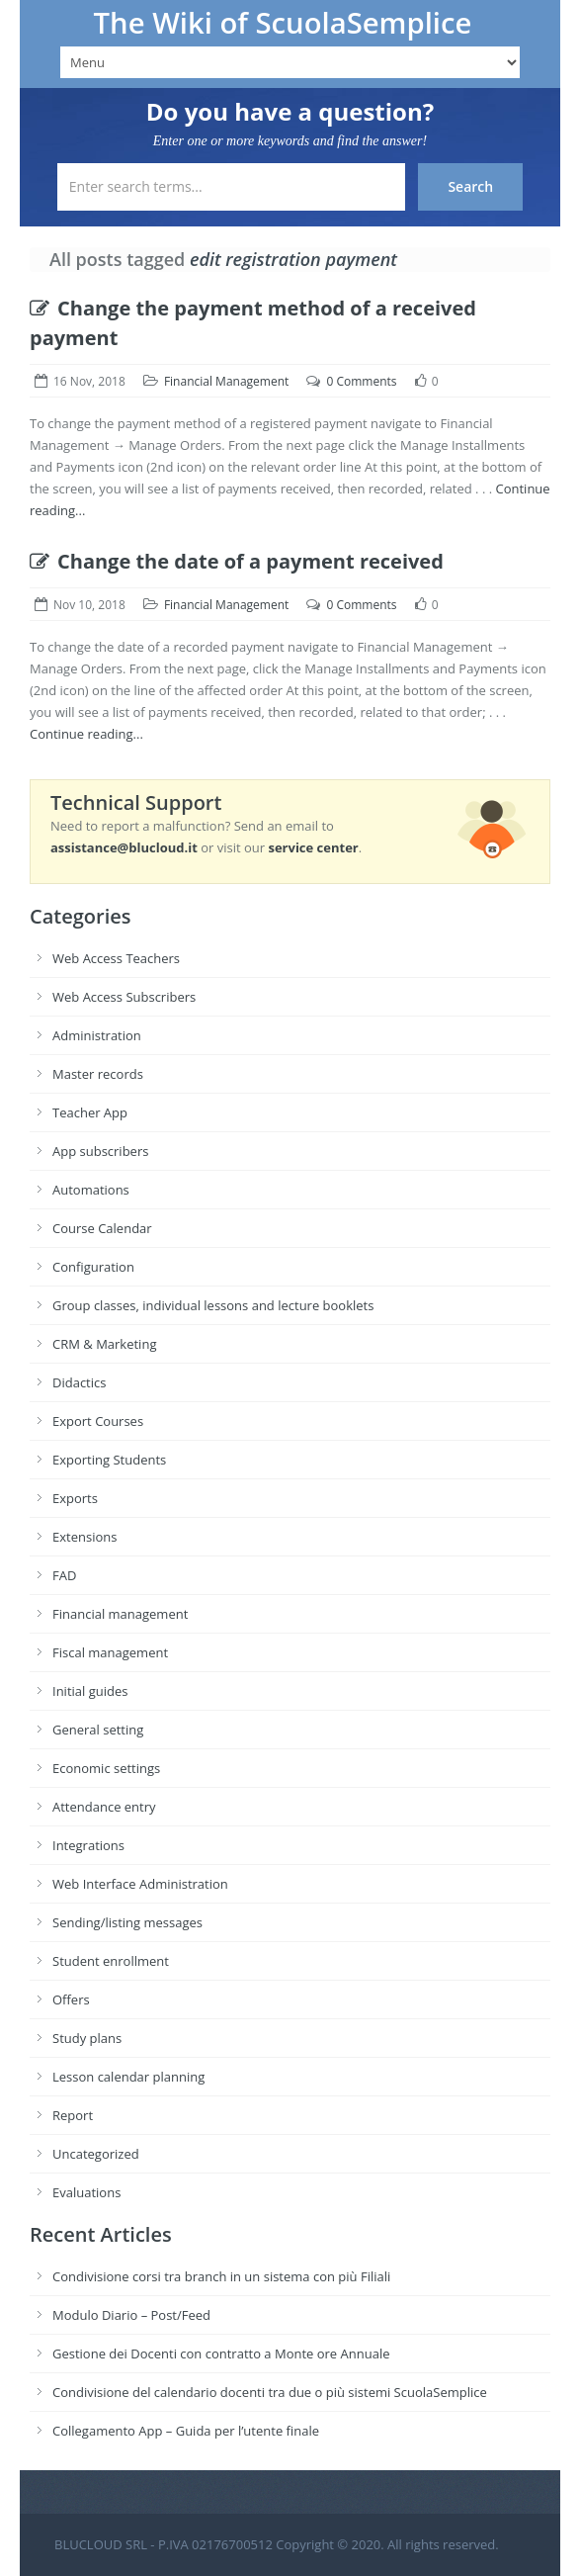 This screenshot has height=2576, width=580. I want to click on Modulo Diario – Post/Feed, so click(131, 2315).